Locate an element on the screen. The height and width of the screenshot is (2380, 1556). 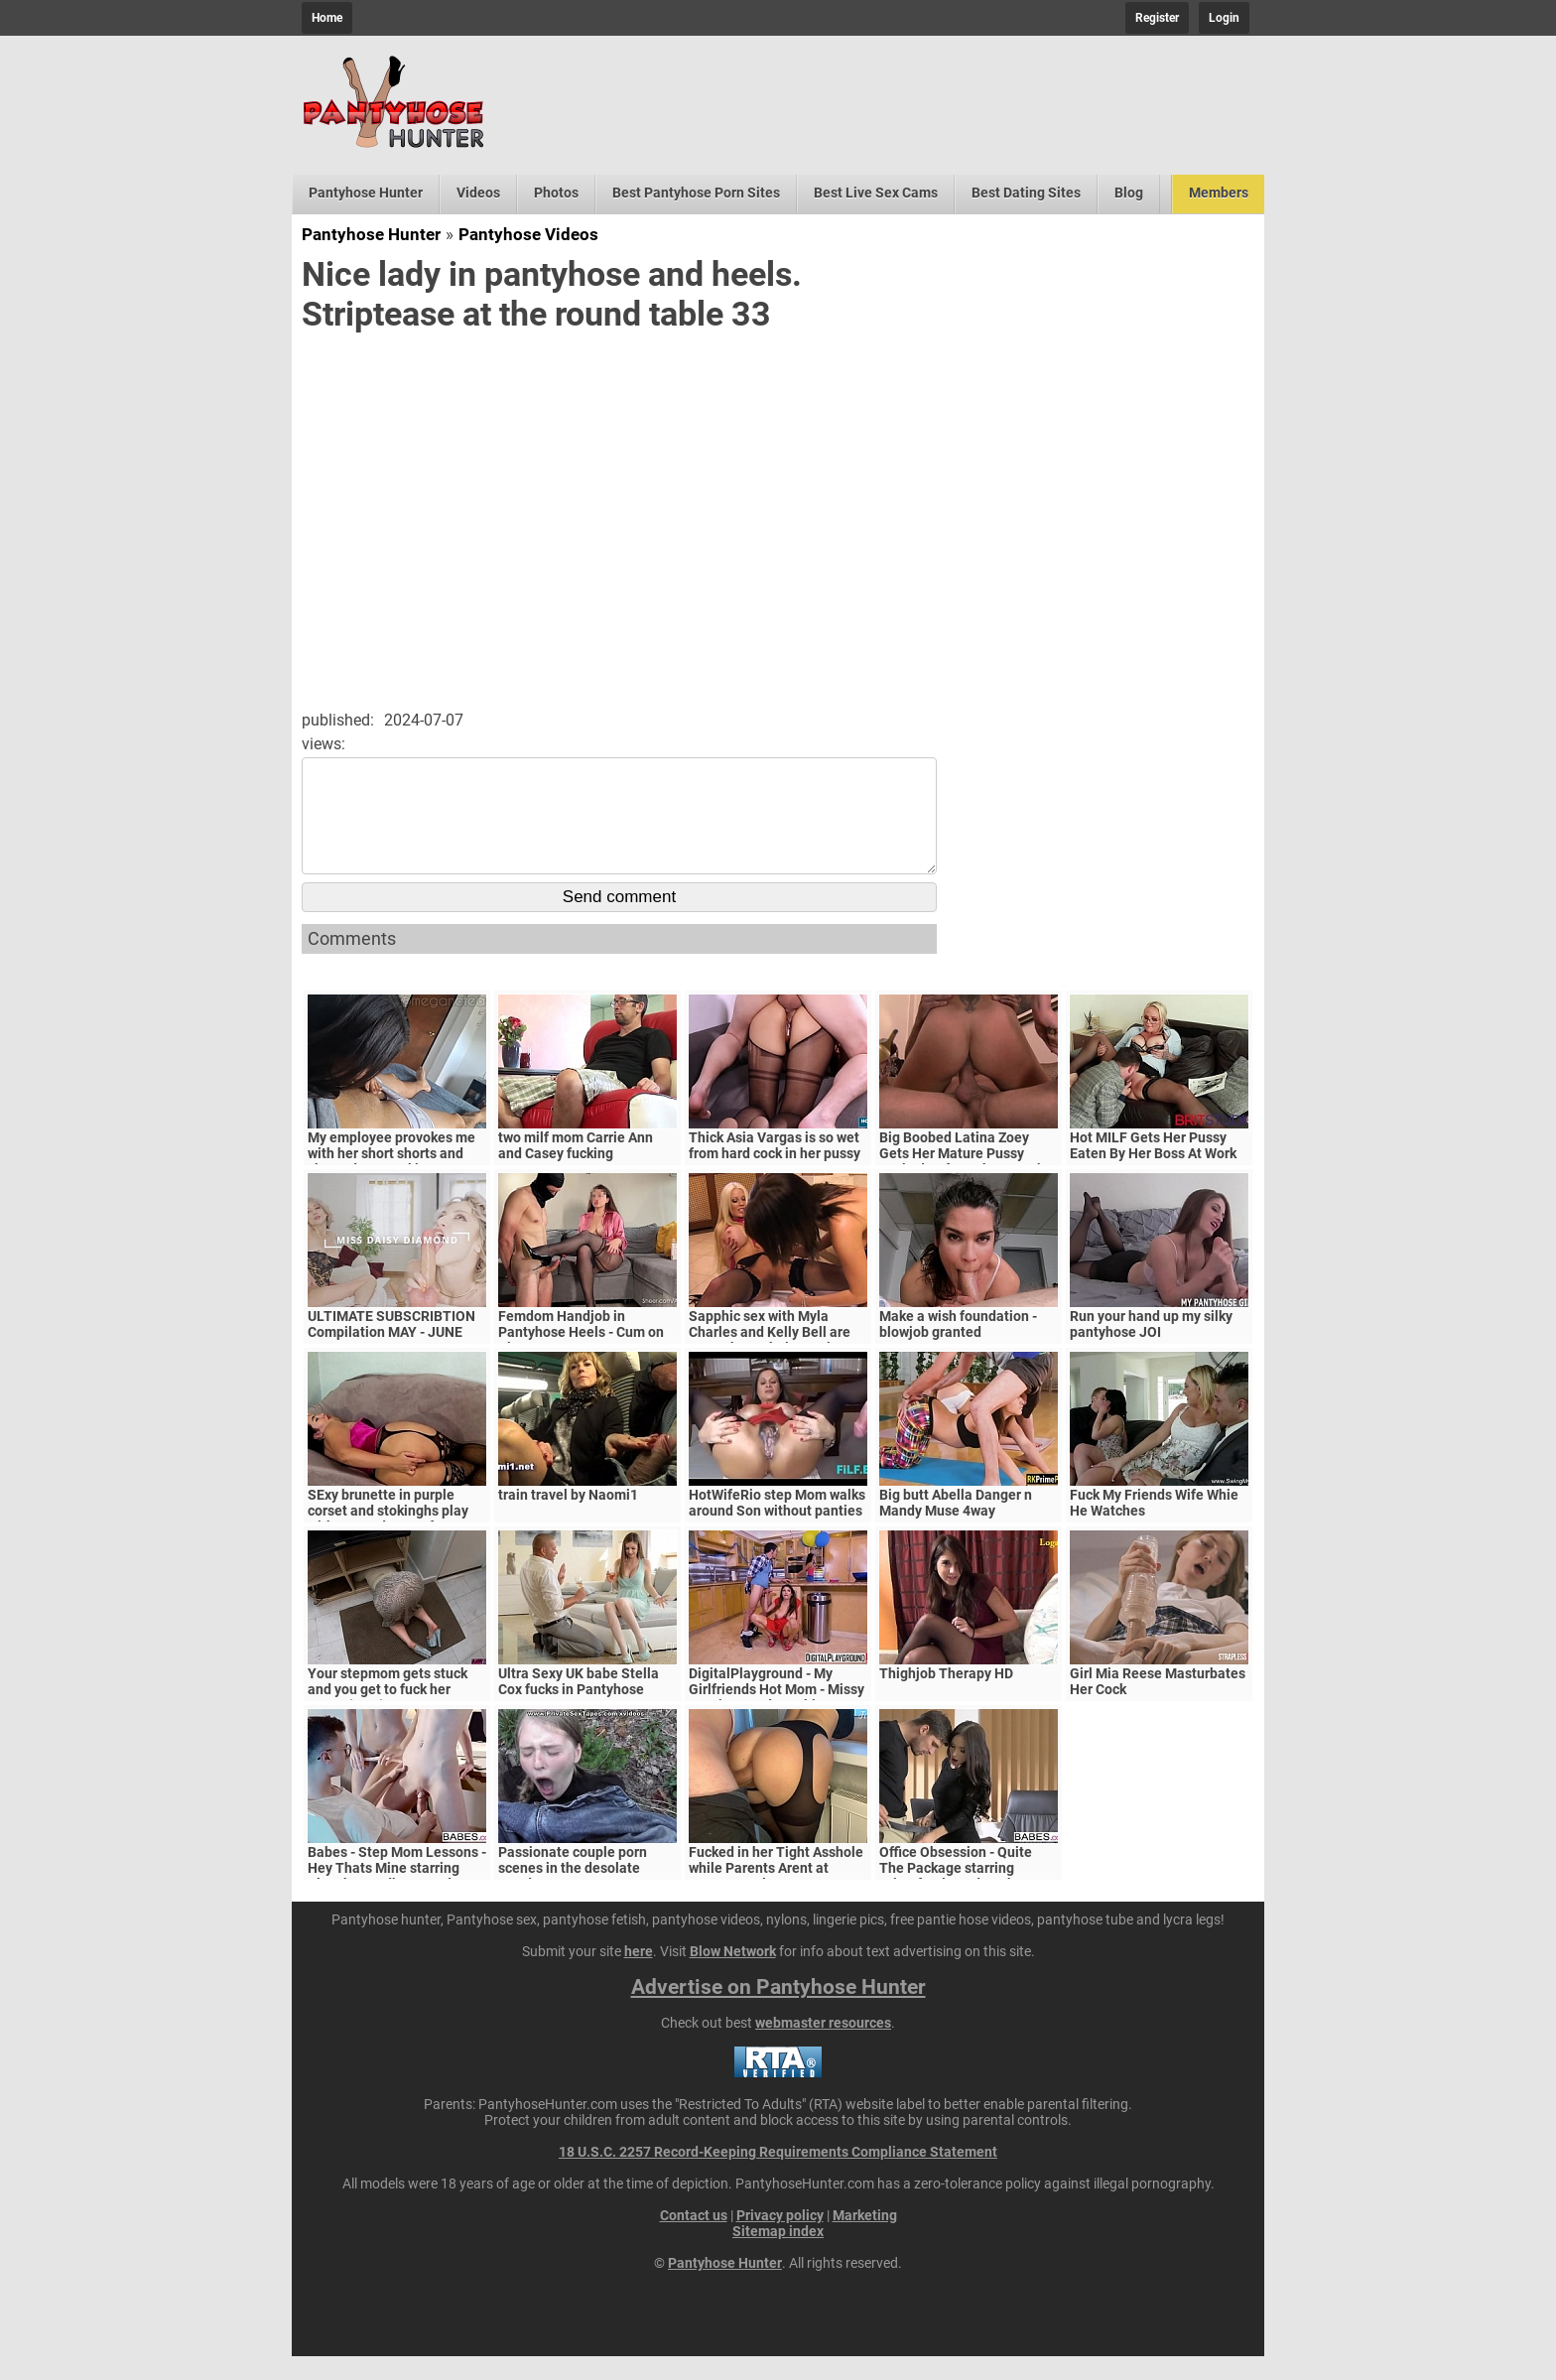
train travel by Naomi1 is located at coordinates (568, 1518).